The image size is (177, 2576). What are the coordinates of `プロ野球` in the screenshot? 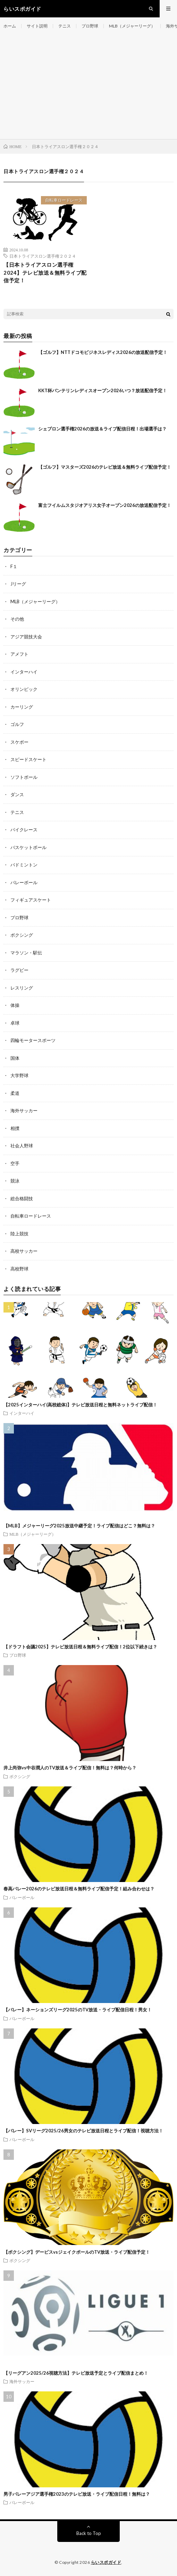 It's located at (90, 26).